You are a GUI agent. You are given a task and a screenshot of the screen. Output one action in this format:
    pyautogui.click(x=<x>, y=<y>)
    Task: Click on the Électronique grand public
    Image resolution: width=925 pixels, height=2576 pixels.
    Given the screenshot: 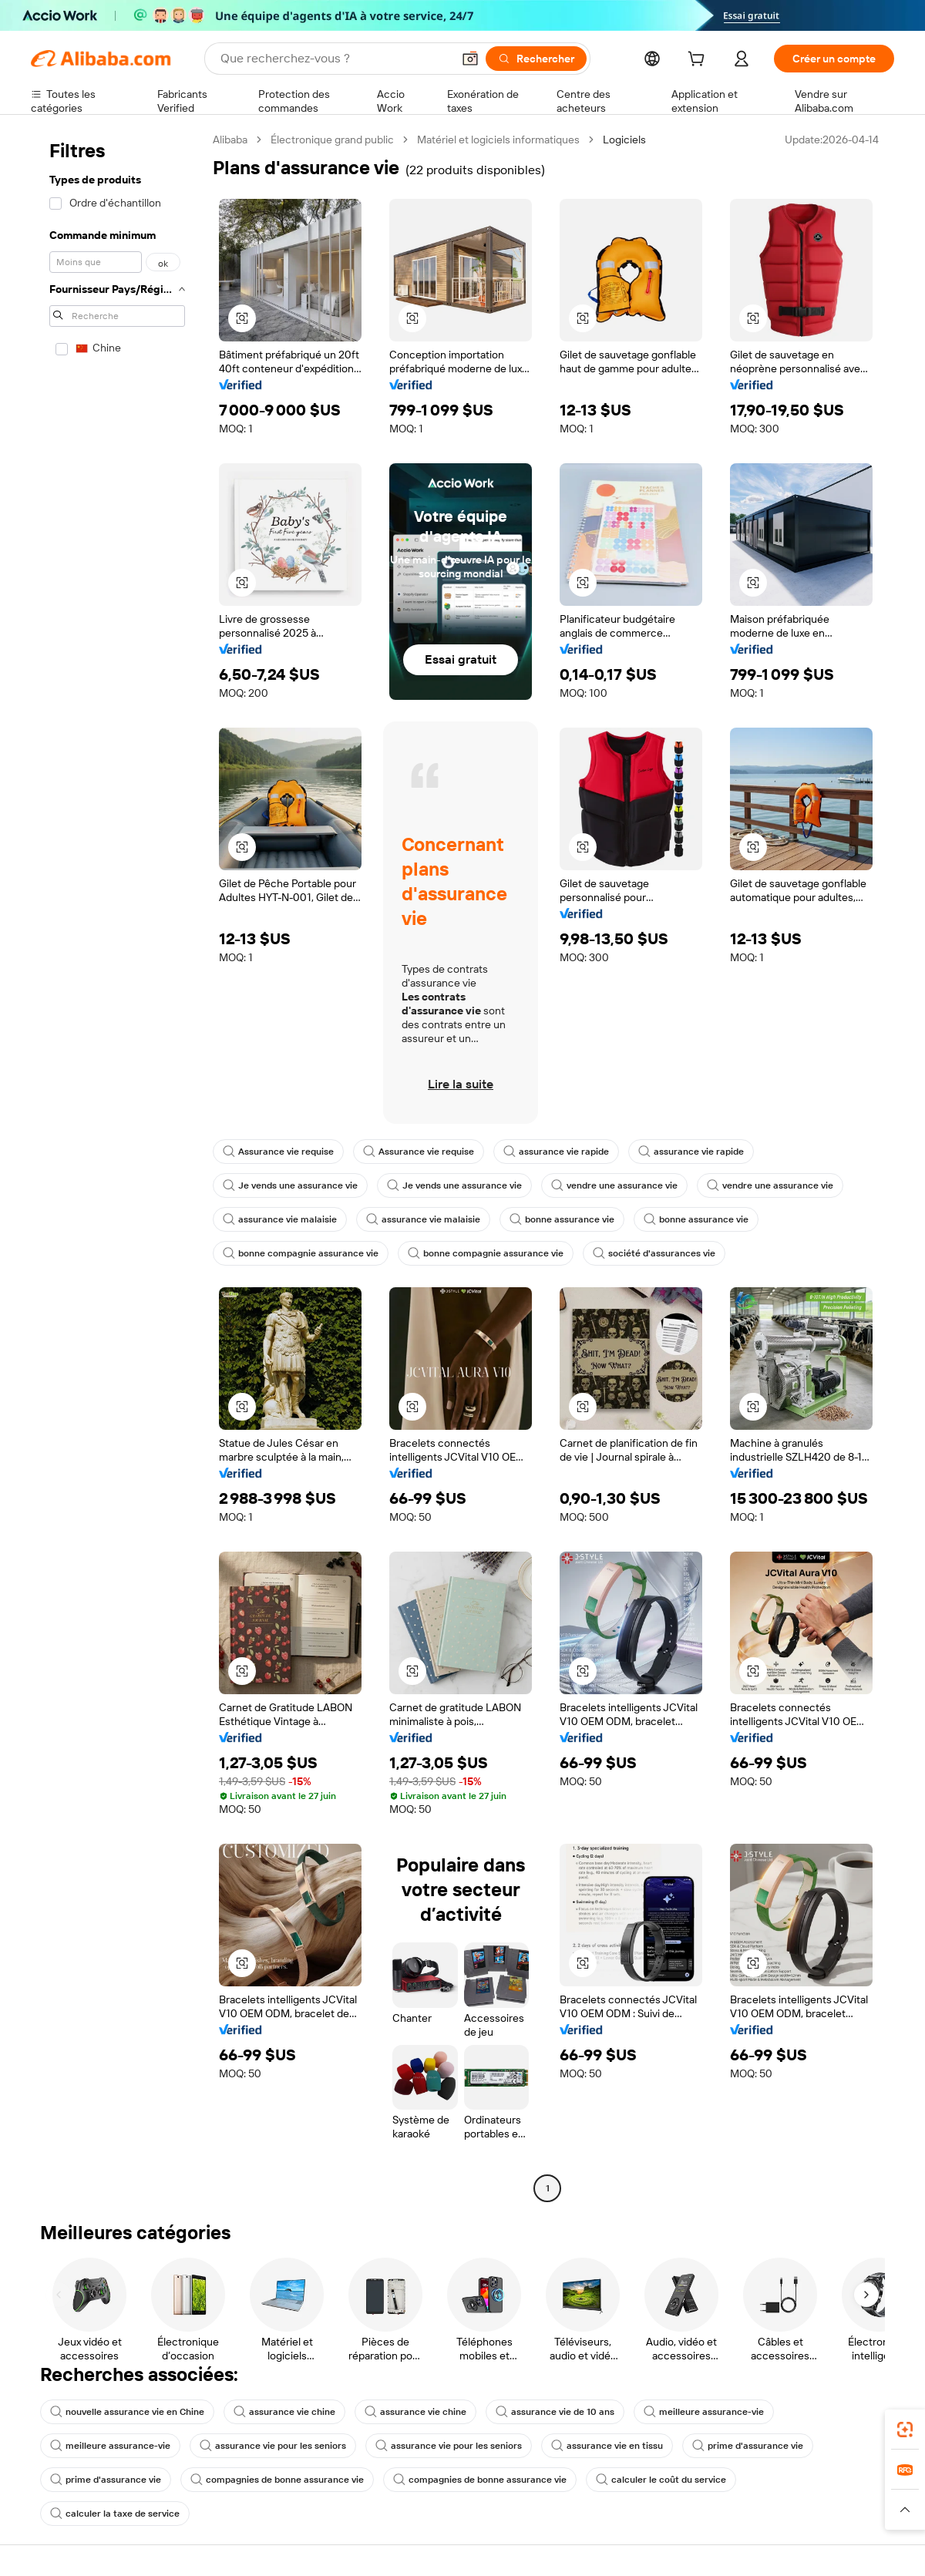 What is the action you would take?
    pyautogui.click(x=332, y=139)
    